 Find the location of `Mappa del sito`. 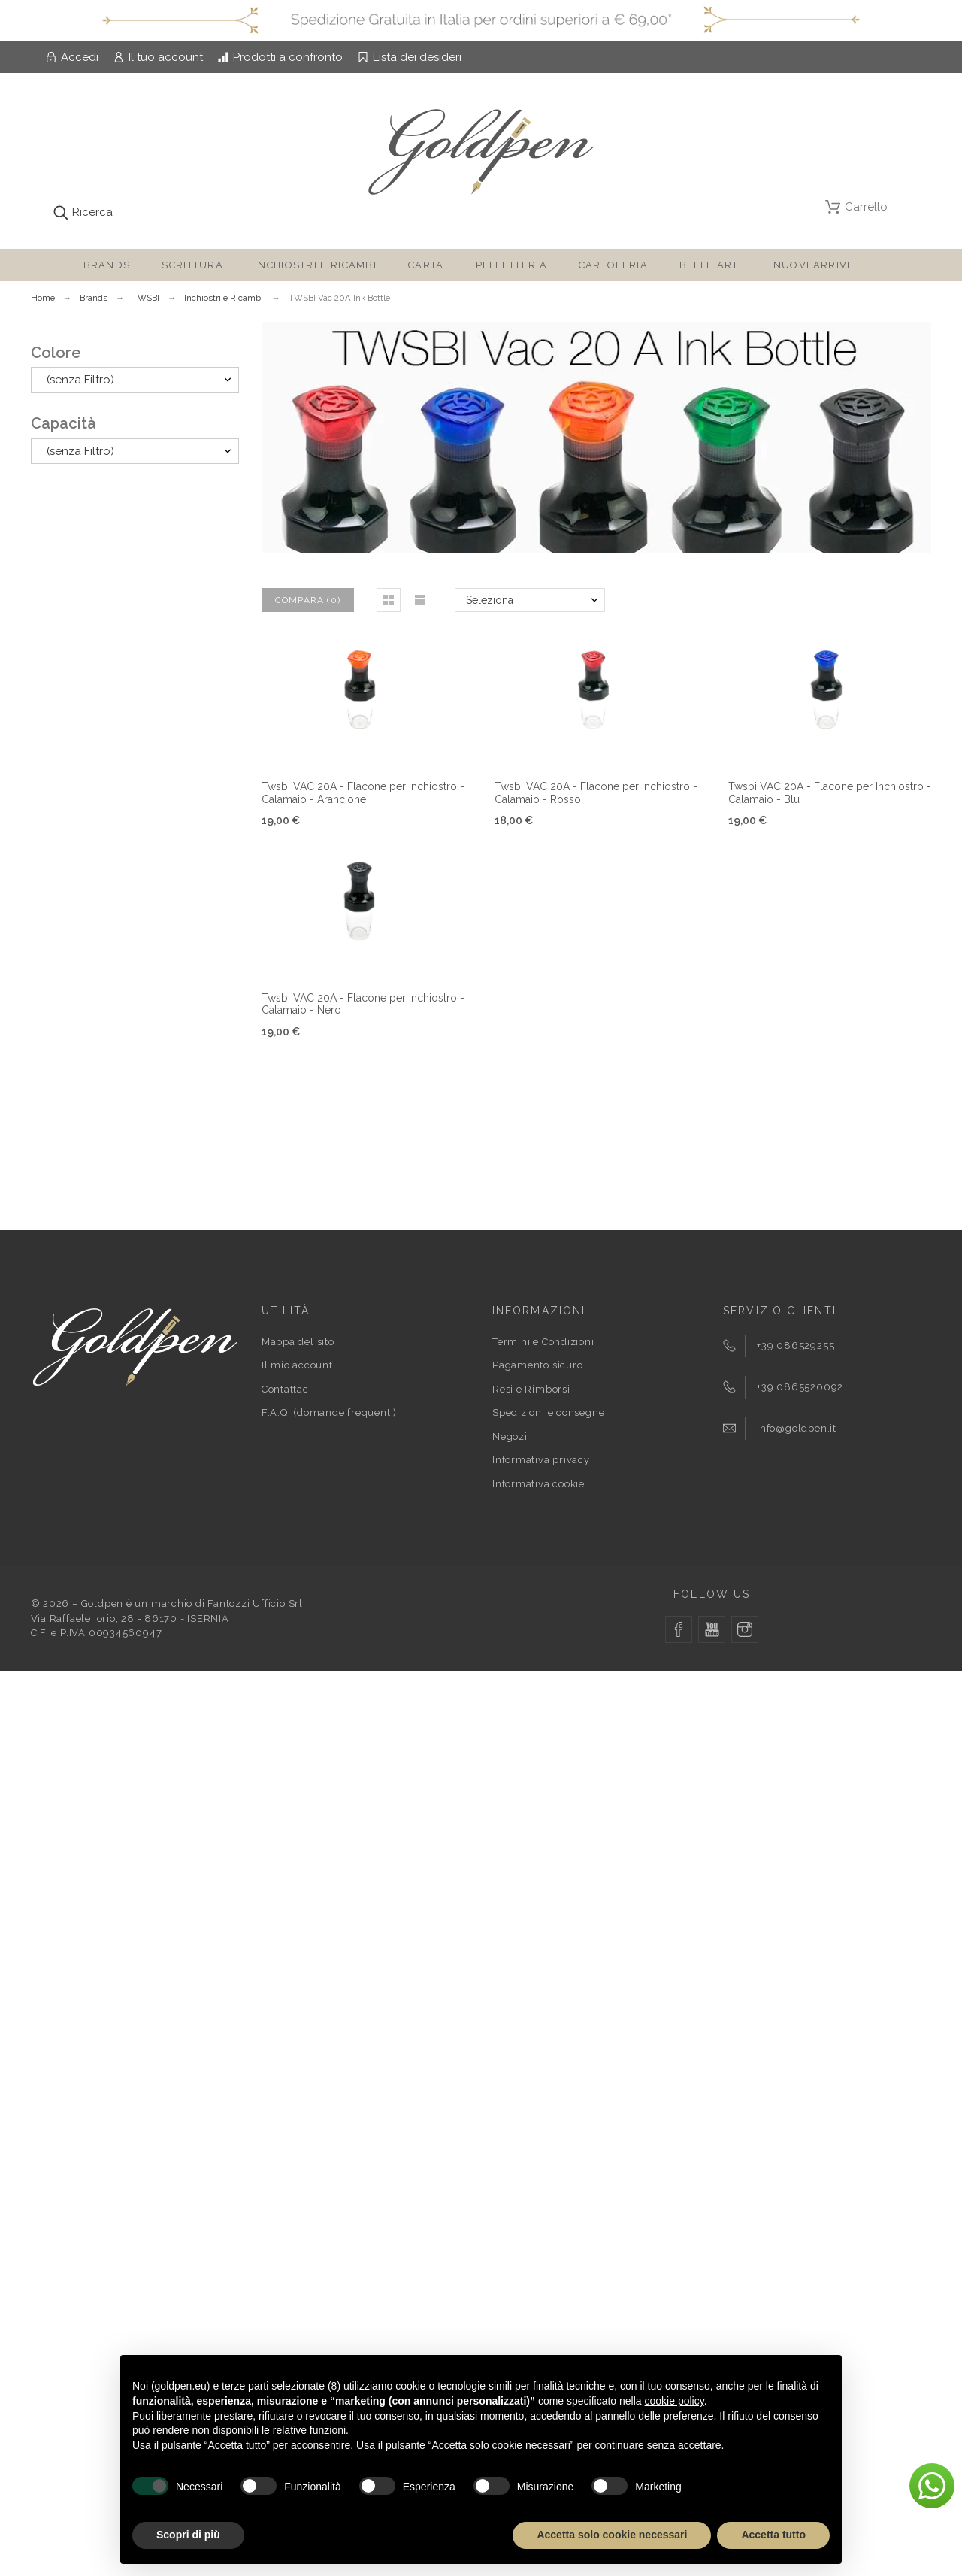

Mappa del sito is located at coordinates (298, 1341).